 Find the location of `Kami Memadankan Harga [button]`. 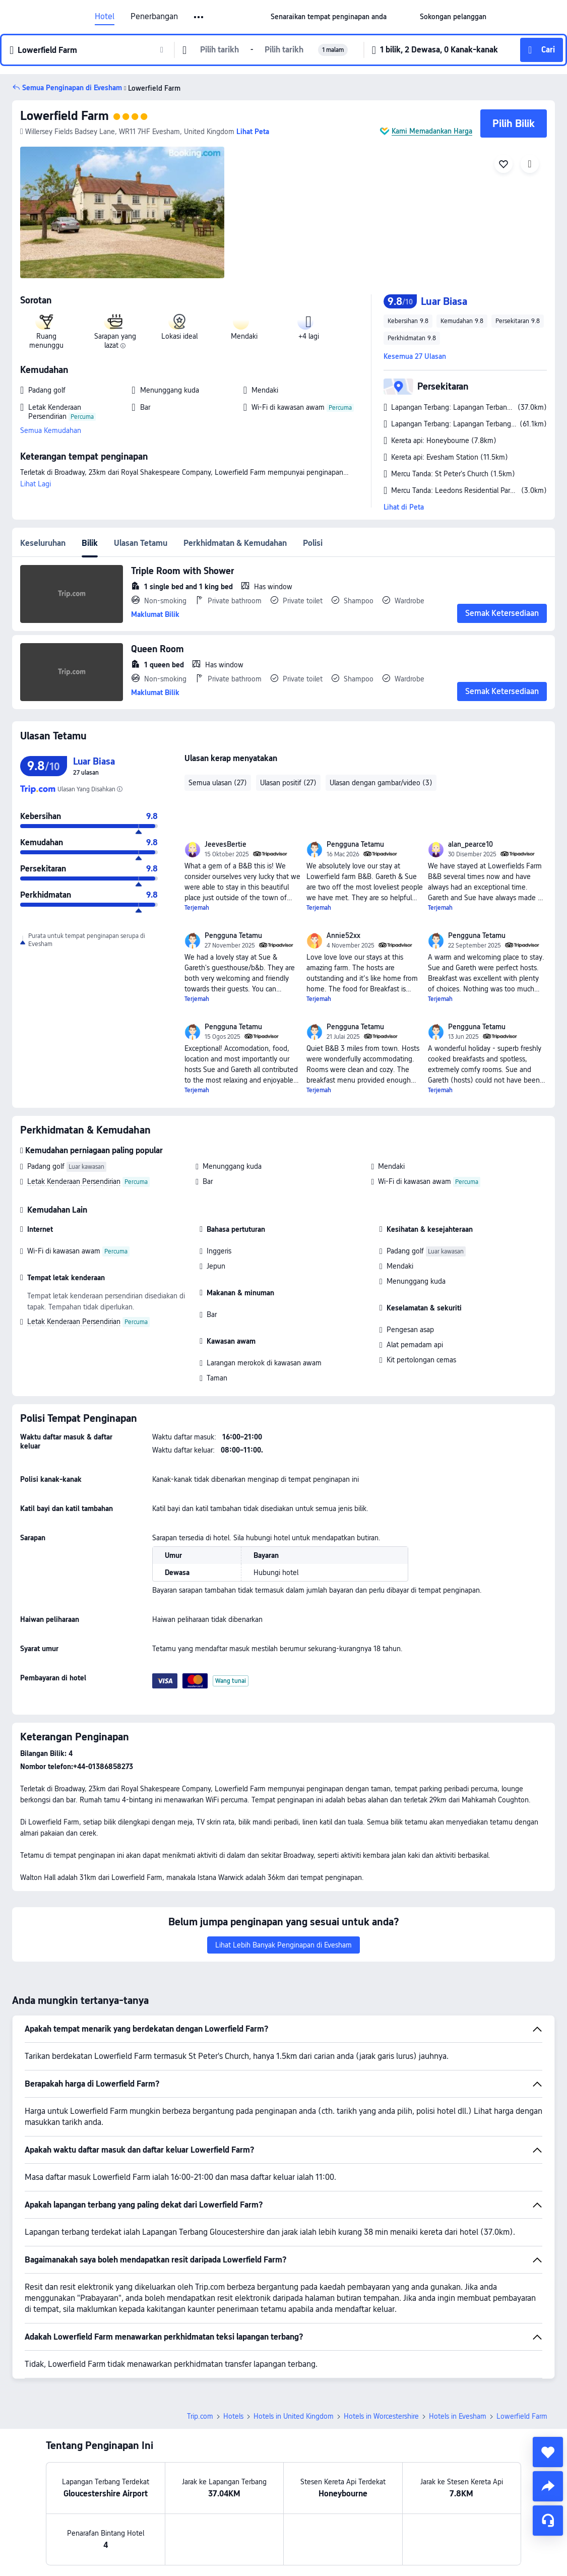

Kami Memadankan Harga [button] is located at coordinates (432, 131).